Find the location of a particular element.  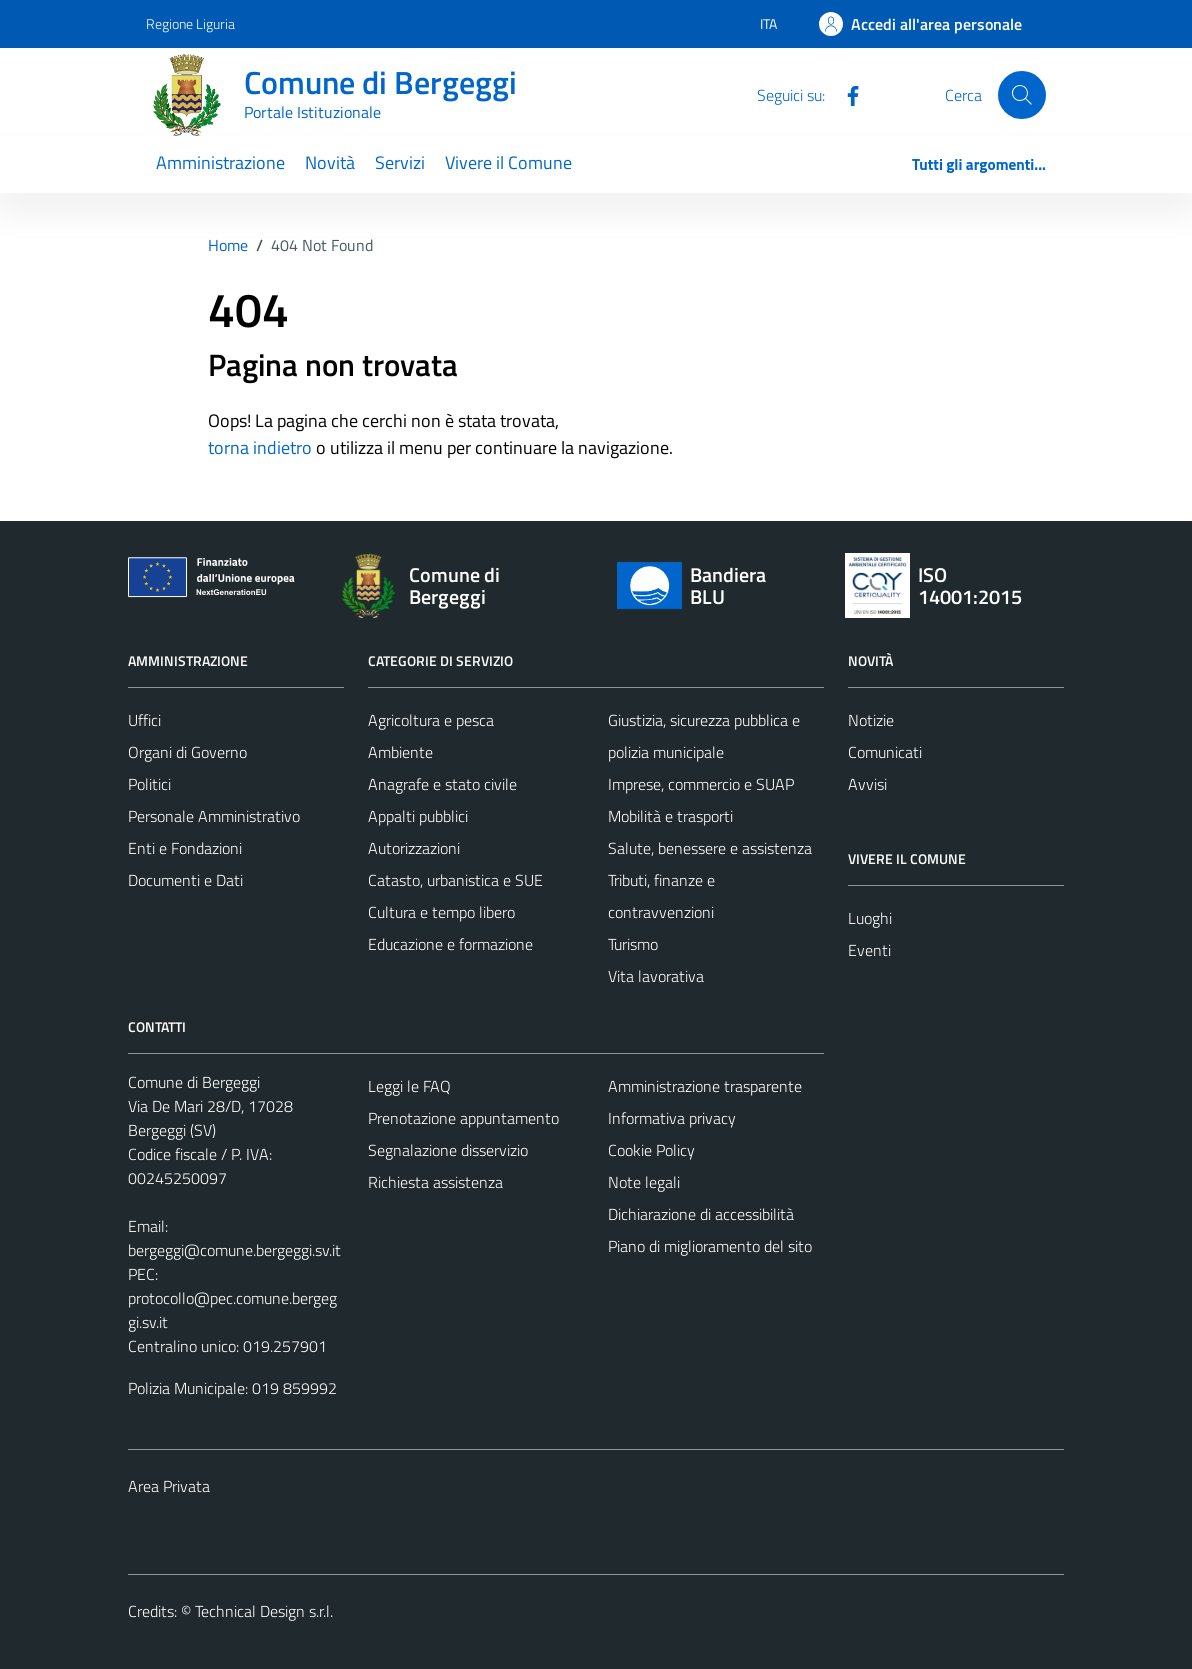

Educazione e formazione is located at coordinates (450, 944).